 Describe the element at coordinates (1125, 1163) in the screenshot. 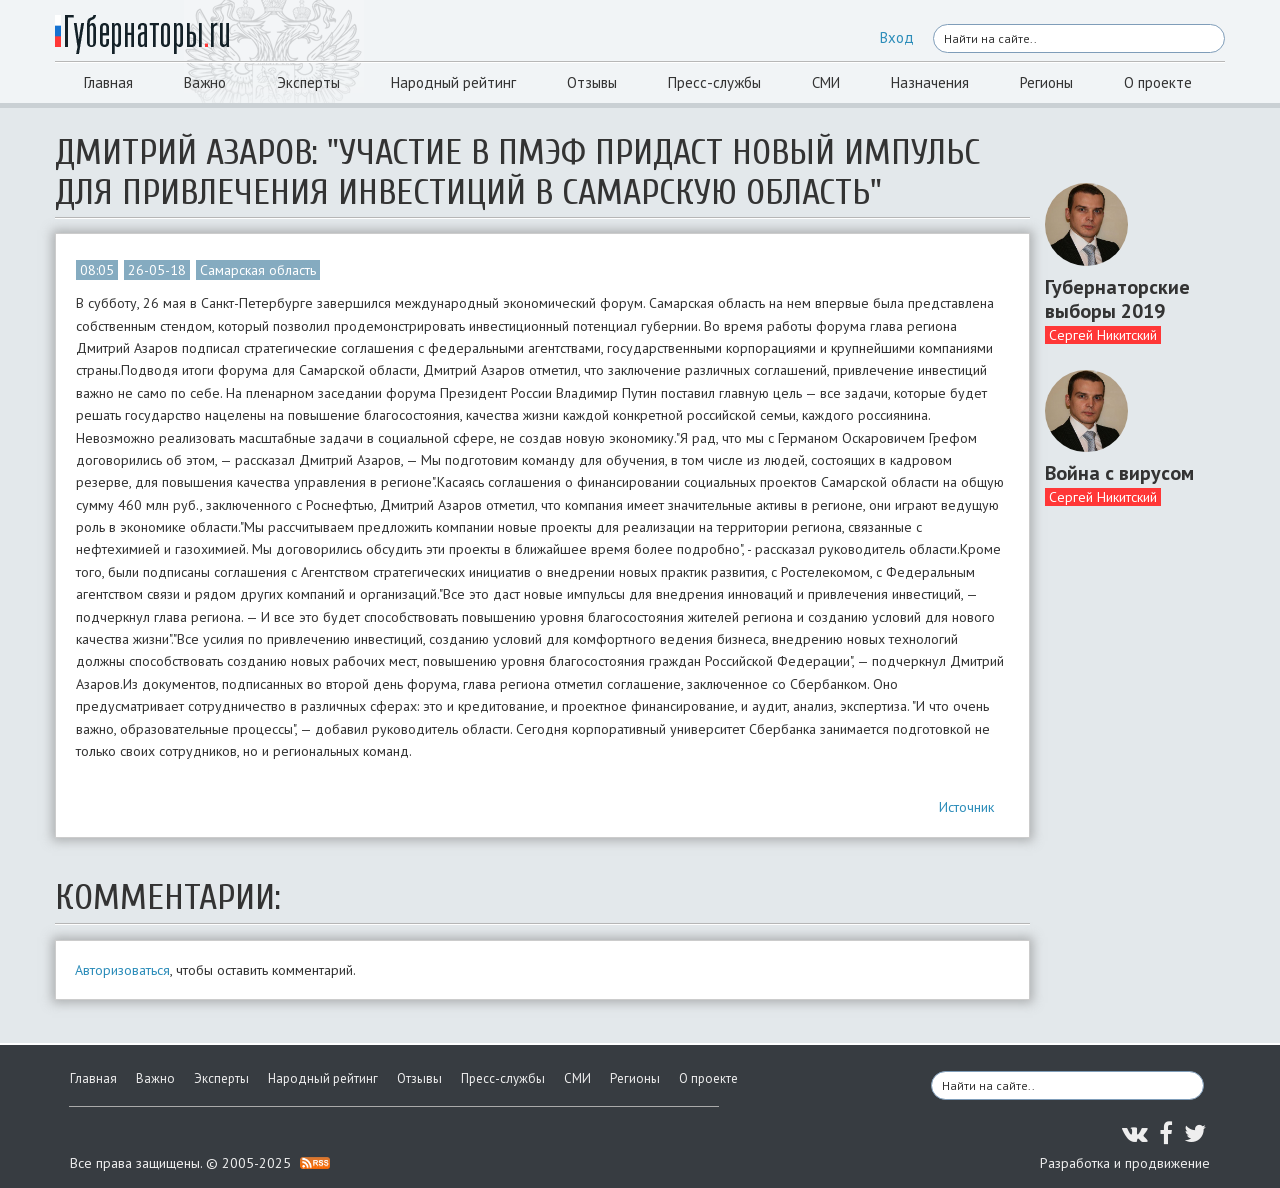

I see `Разработка и продвижение` at that location.